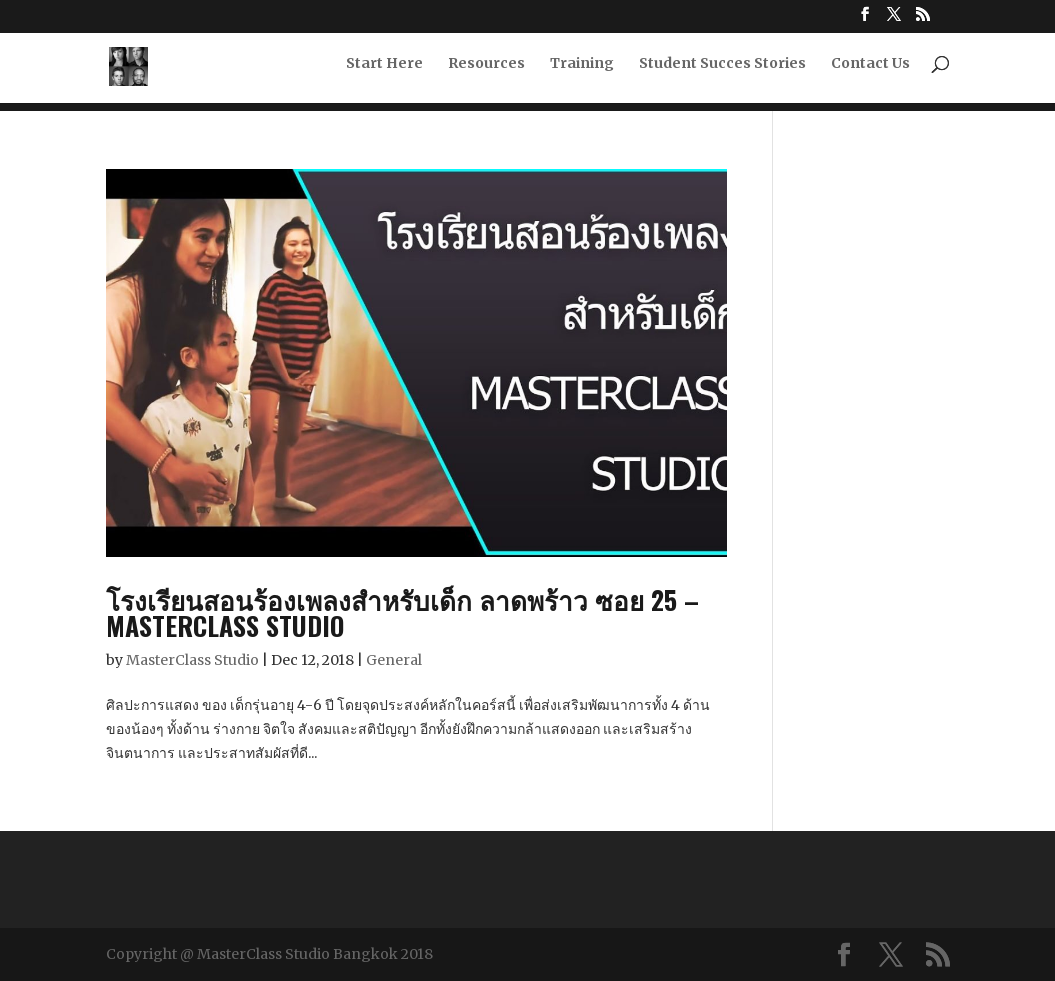 This screenshot has height=981, width=1055. I want to click on Start Here, so click(384, 71).